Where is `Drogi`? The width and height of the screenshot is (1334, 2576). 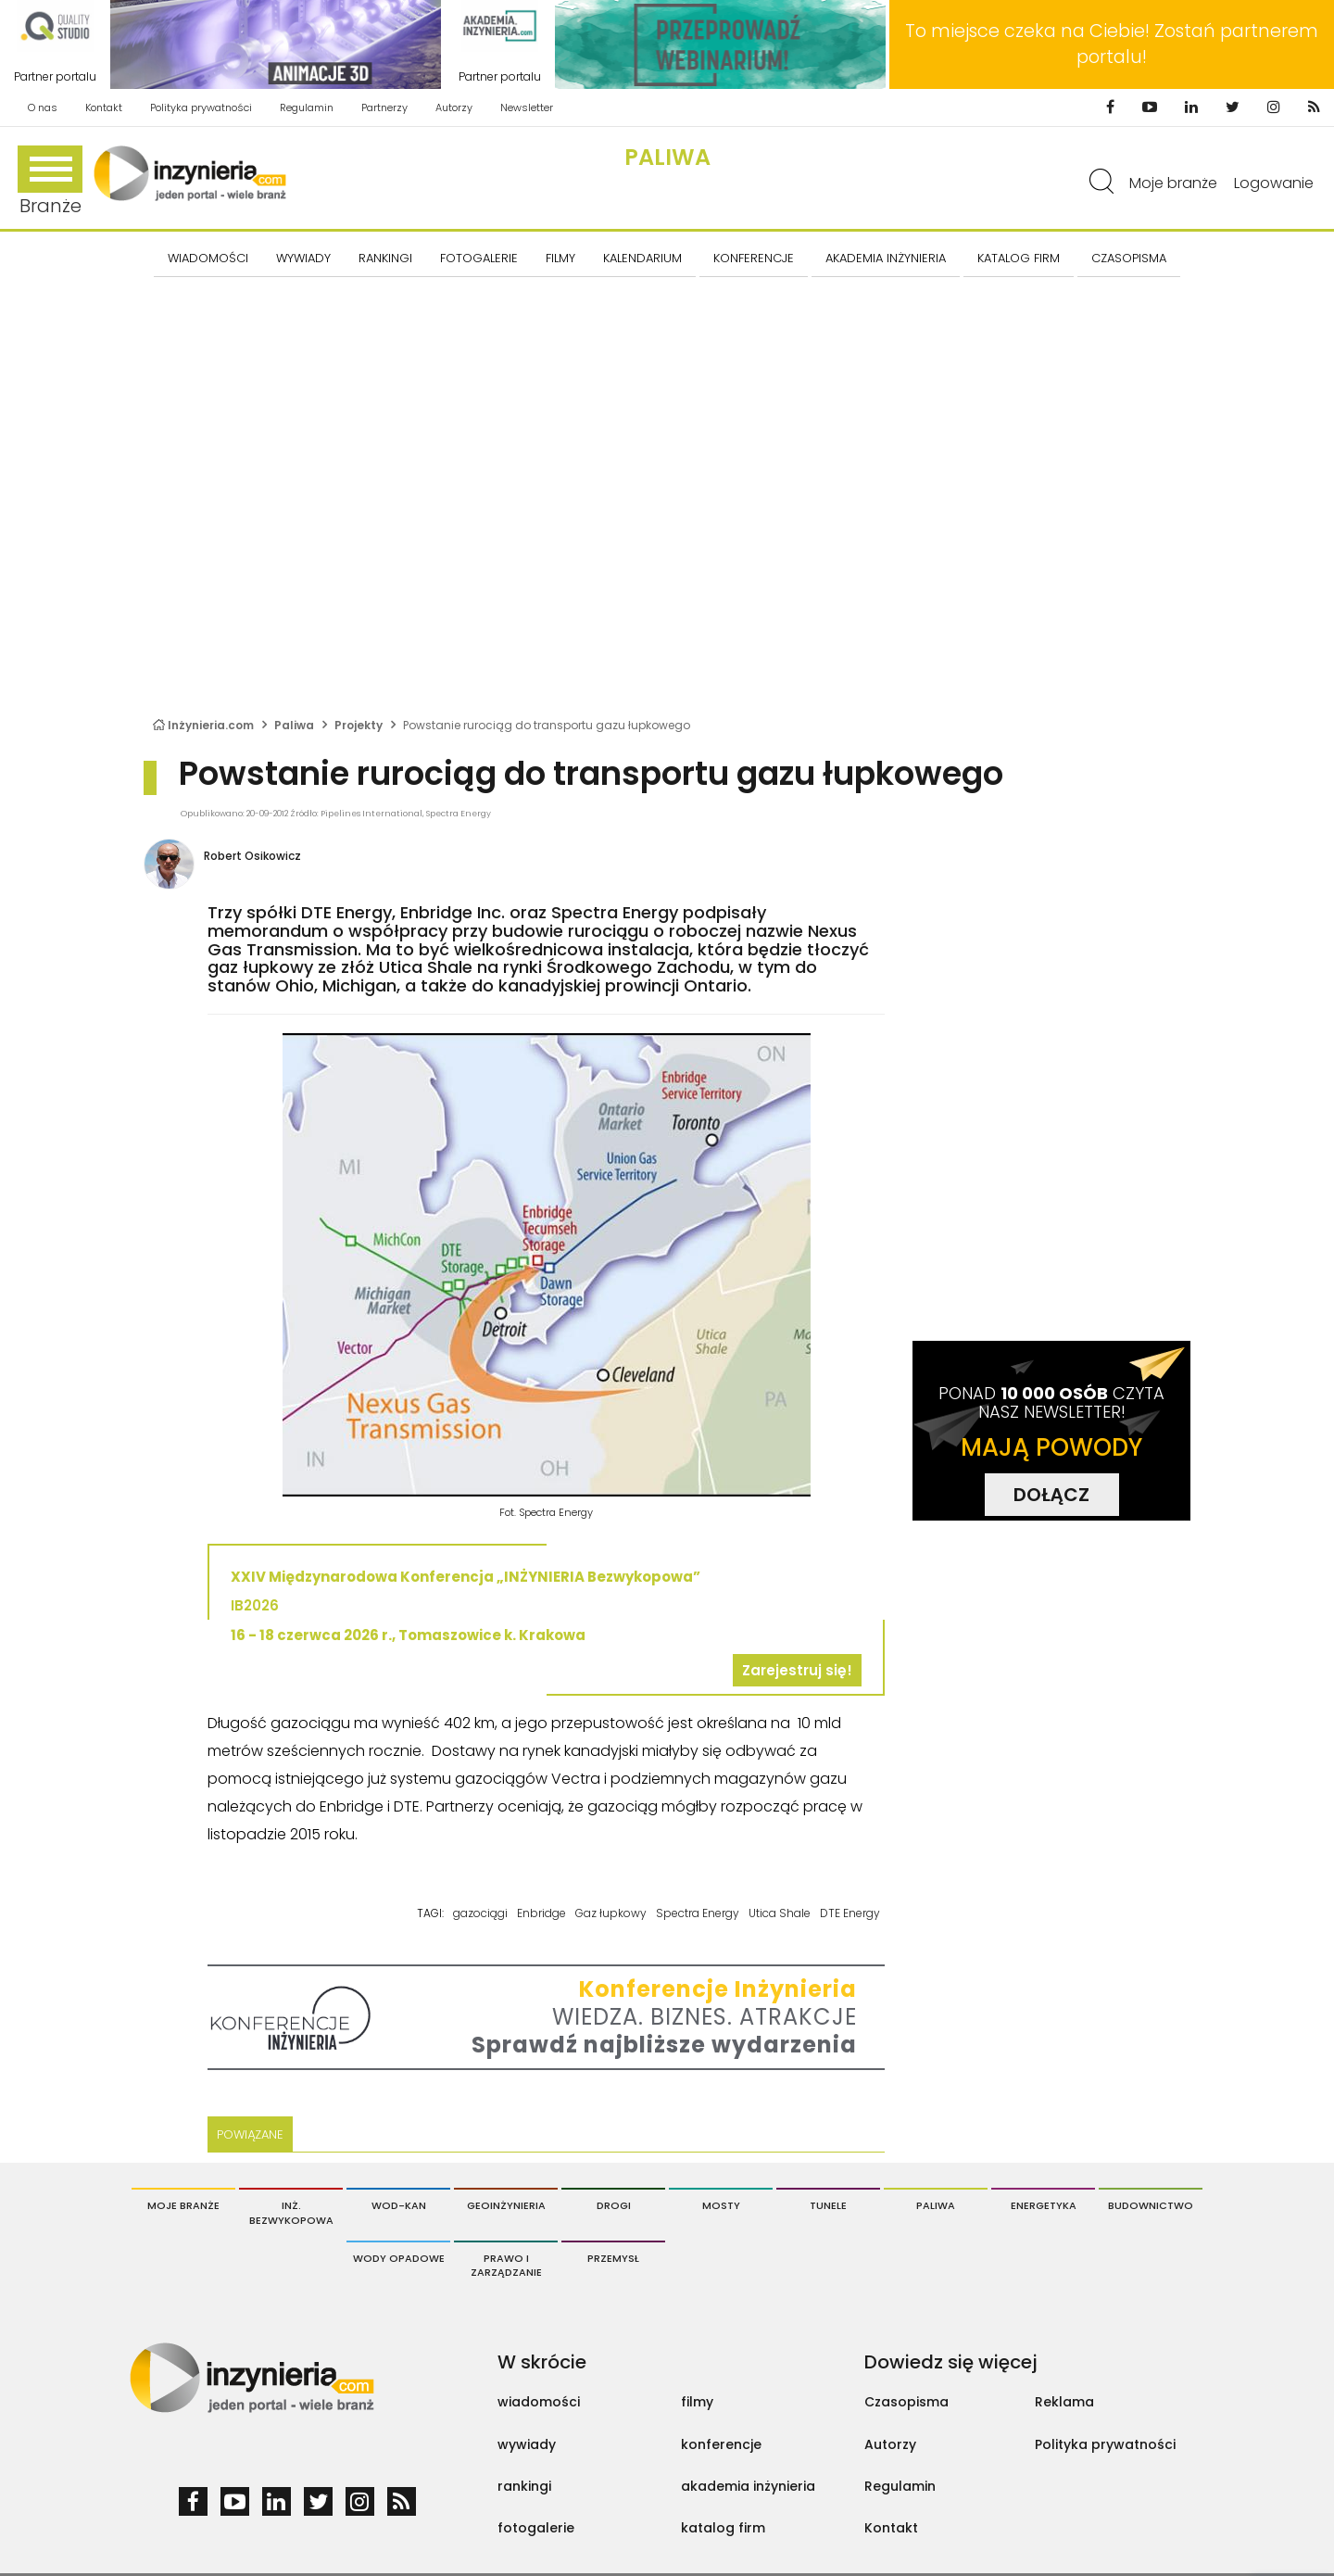 Drogi is located at coordinates (614, 2205).